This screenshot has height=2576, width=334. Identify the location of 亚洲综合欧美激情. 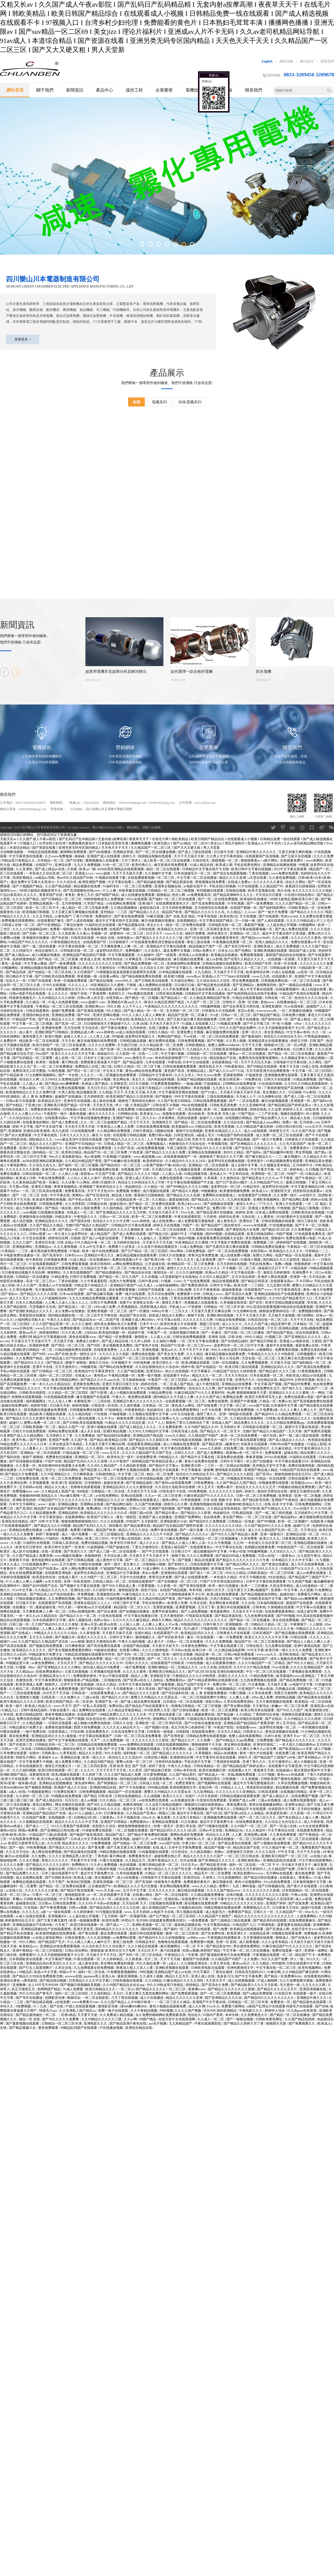
(37, 1131).